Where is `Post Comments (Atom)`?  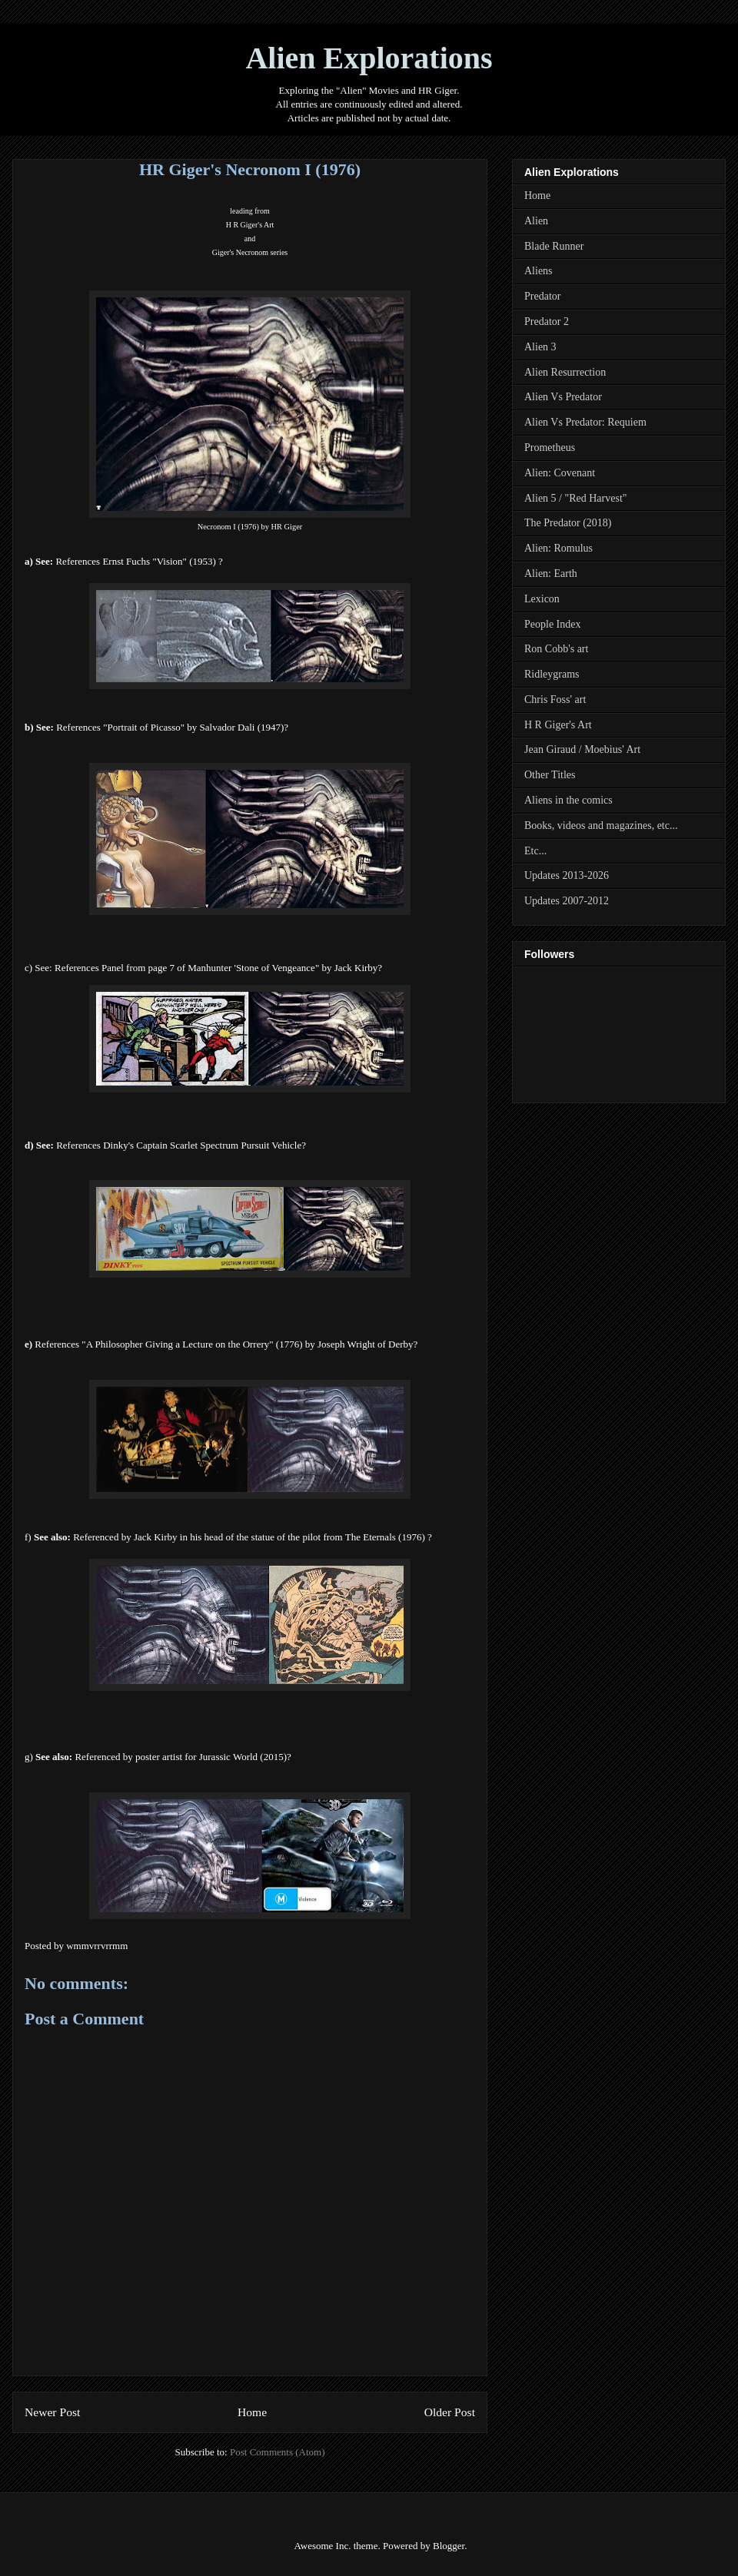 Post Comments (Atom) is located at coordinates (277, 2452).